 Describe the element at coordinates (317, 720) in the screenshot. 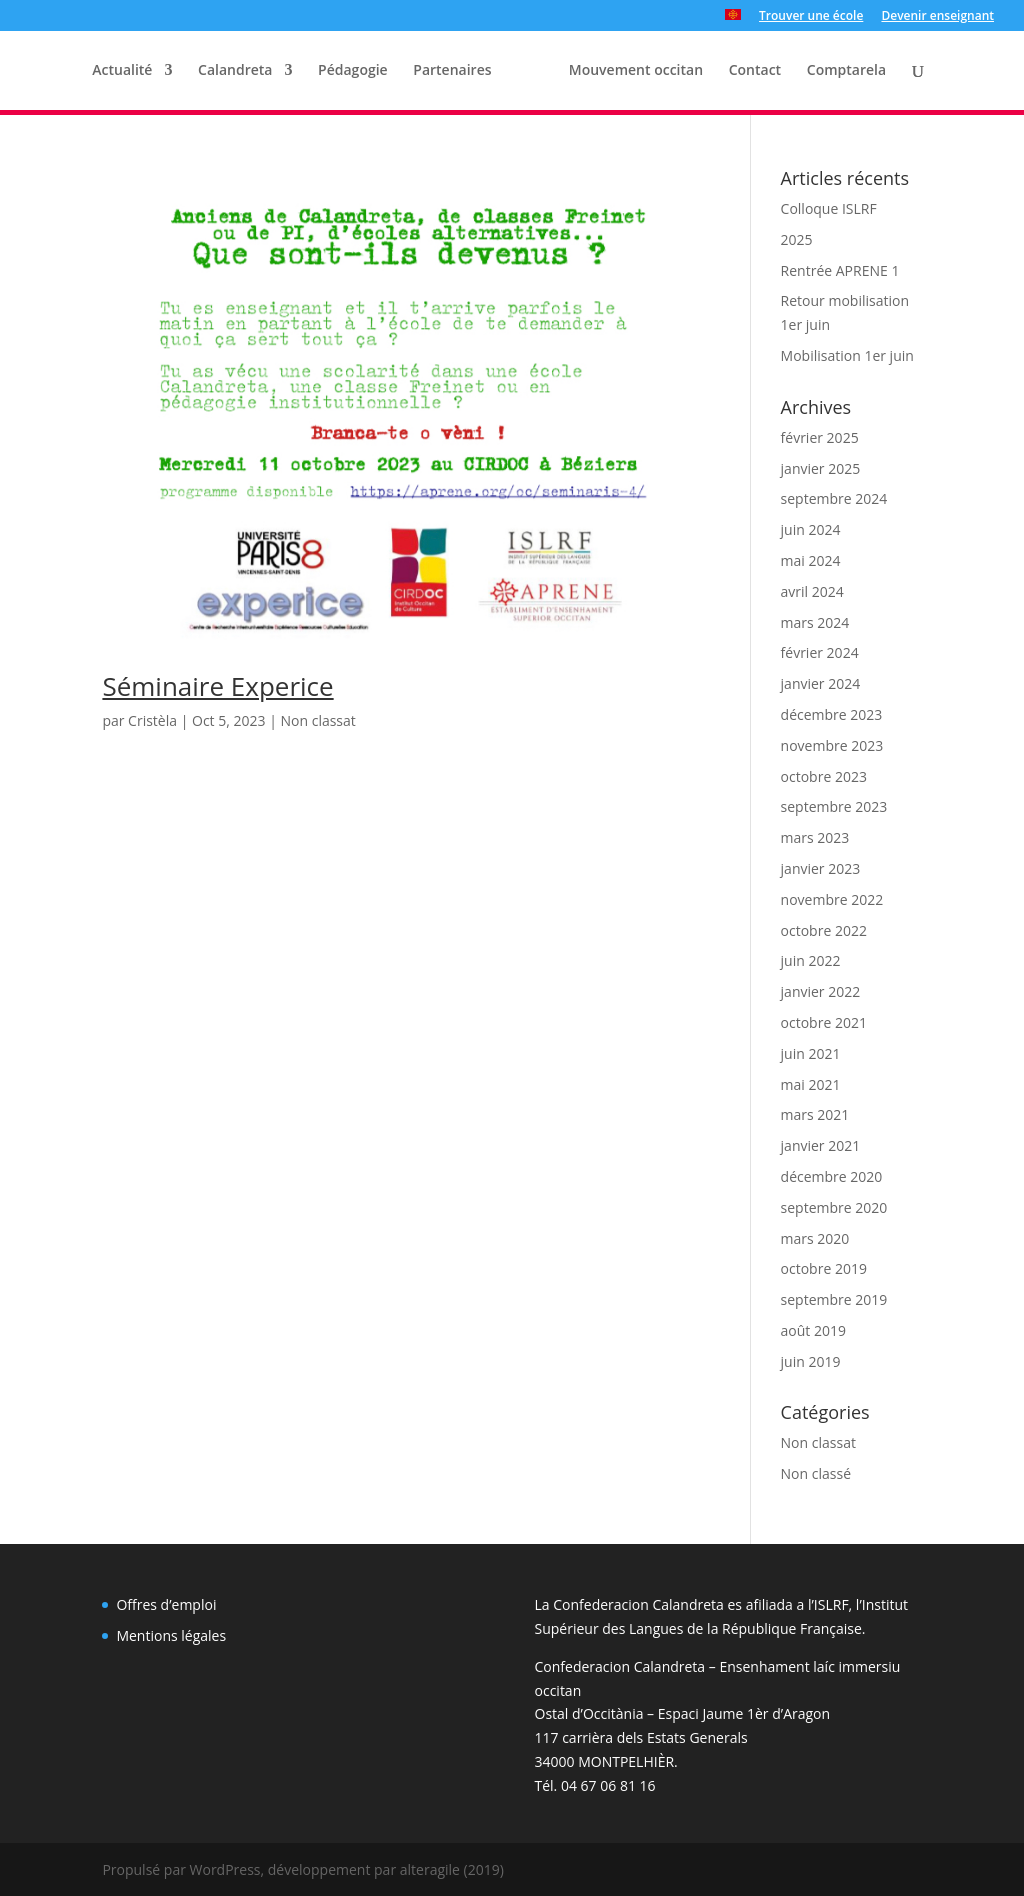

I see `Non classat` at that location.